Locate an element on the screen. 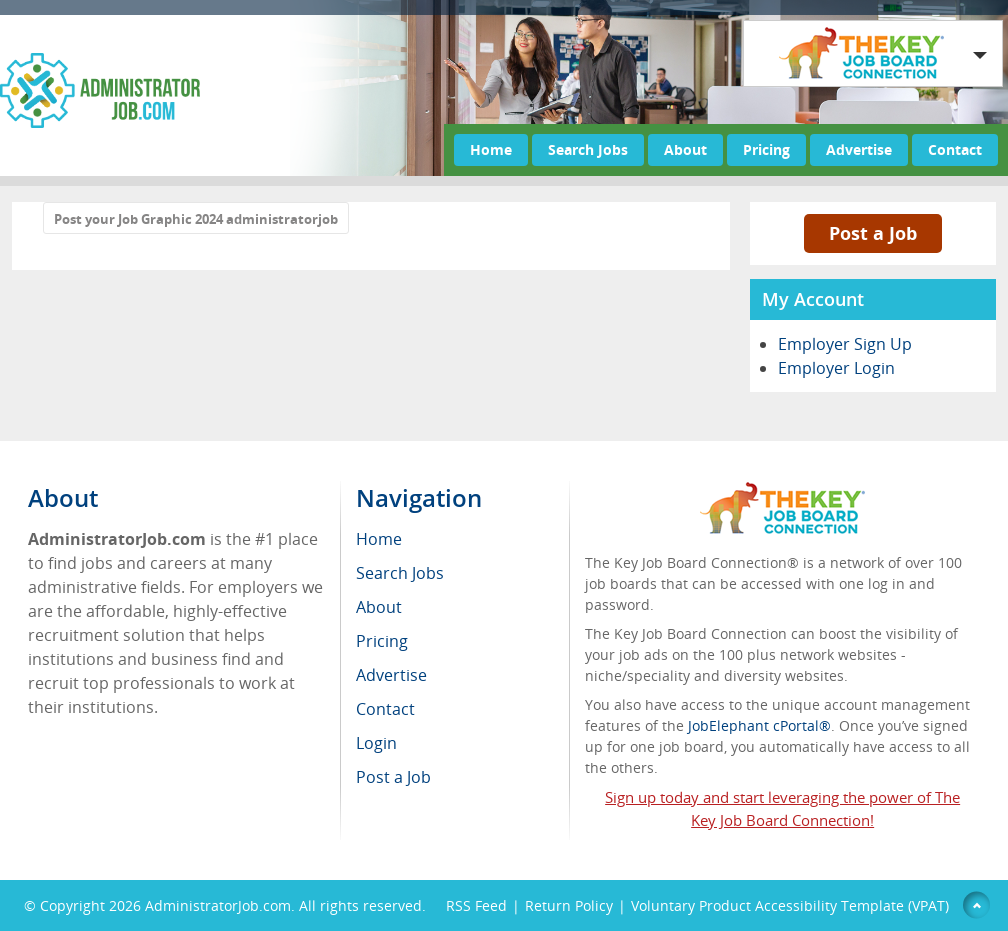 The width and height of the screenshot is (1008, 931). Login [menuitem] is located at coordinates (376, 743).